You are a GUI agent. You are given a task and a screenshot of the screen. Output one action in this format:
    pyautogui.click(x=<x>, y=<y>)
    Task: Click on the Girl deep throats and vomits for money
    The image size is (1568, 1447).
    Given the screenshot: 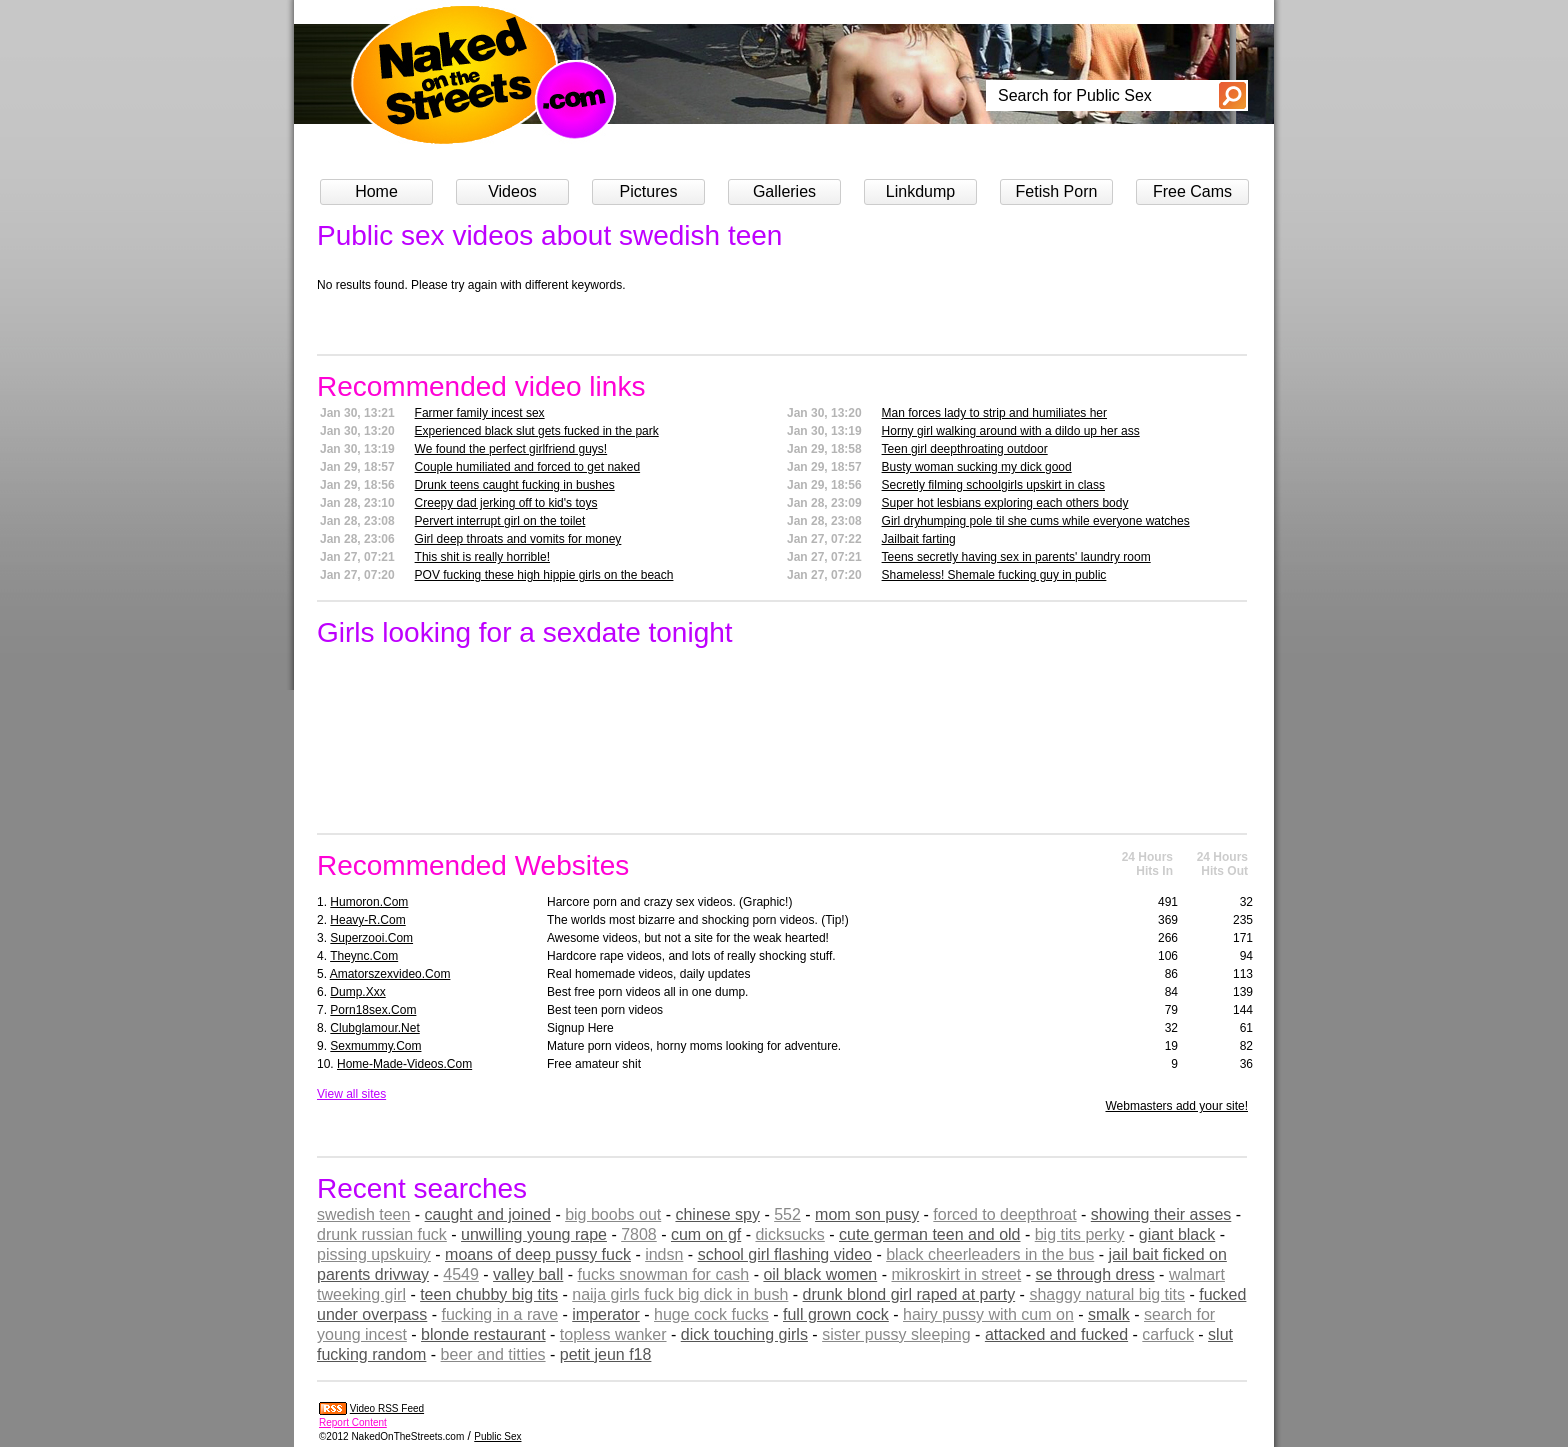 What is the action you would take?
    pyautogui.click(x=518, y=539)
    